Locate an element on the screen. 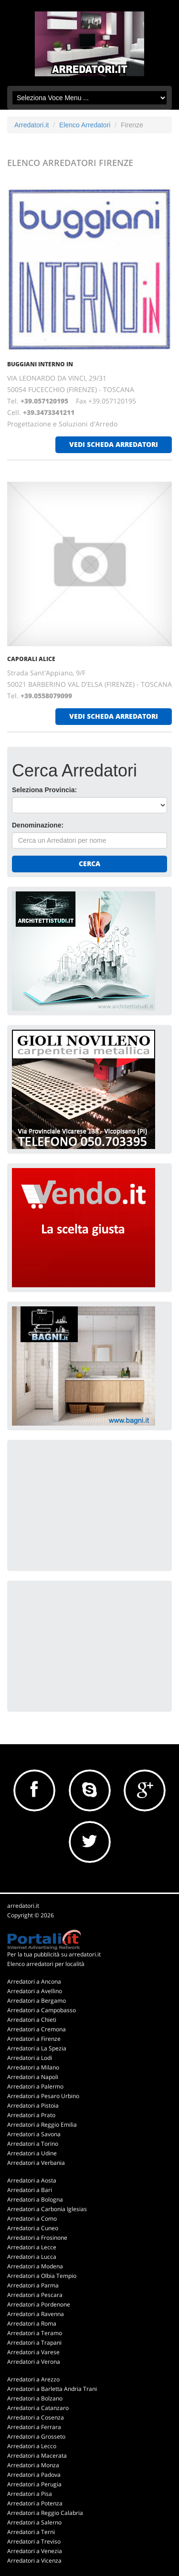 This screenshot has height=2576, width=179. Arredatori a Como is located at coordinates (32, 2218).